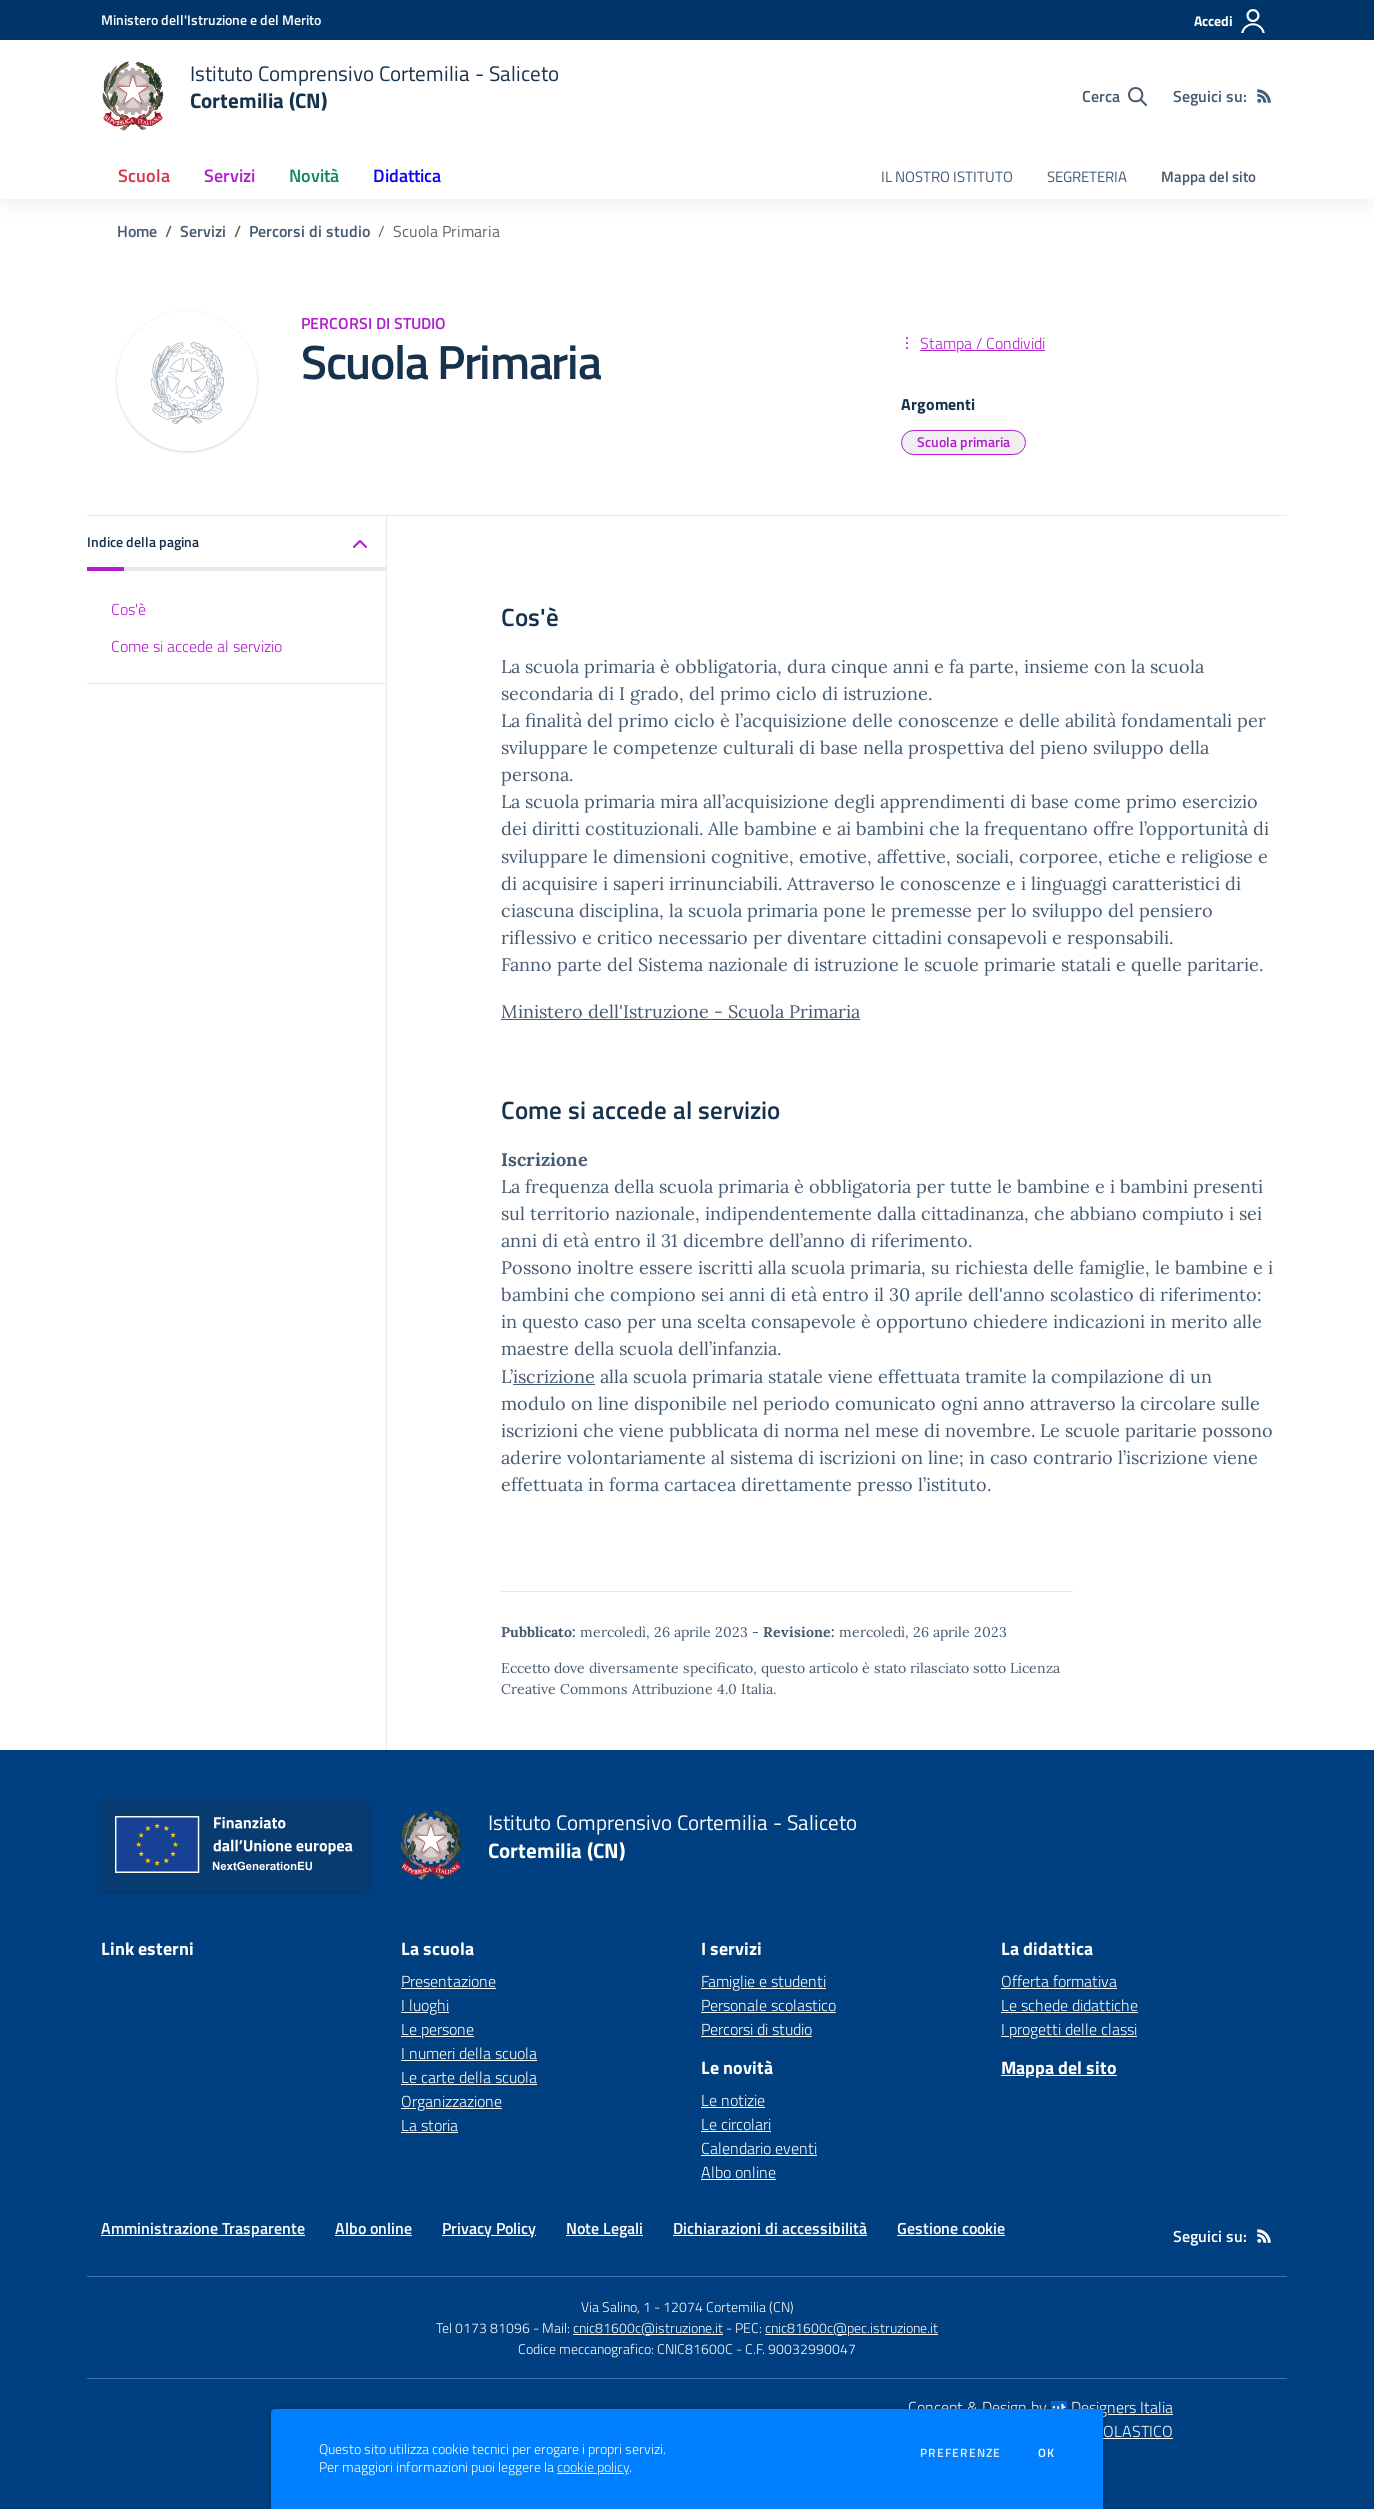 The image size is (1374, 2509). I want to click on iscrizione, so click(554, 1376).